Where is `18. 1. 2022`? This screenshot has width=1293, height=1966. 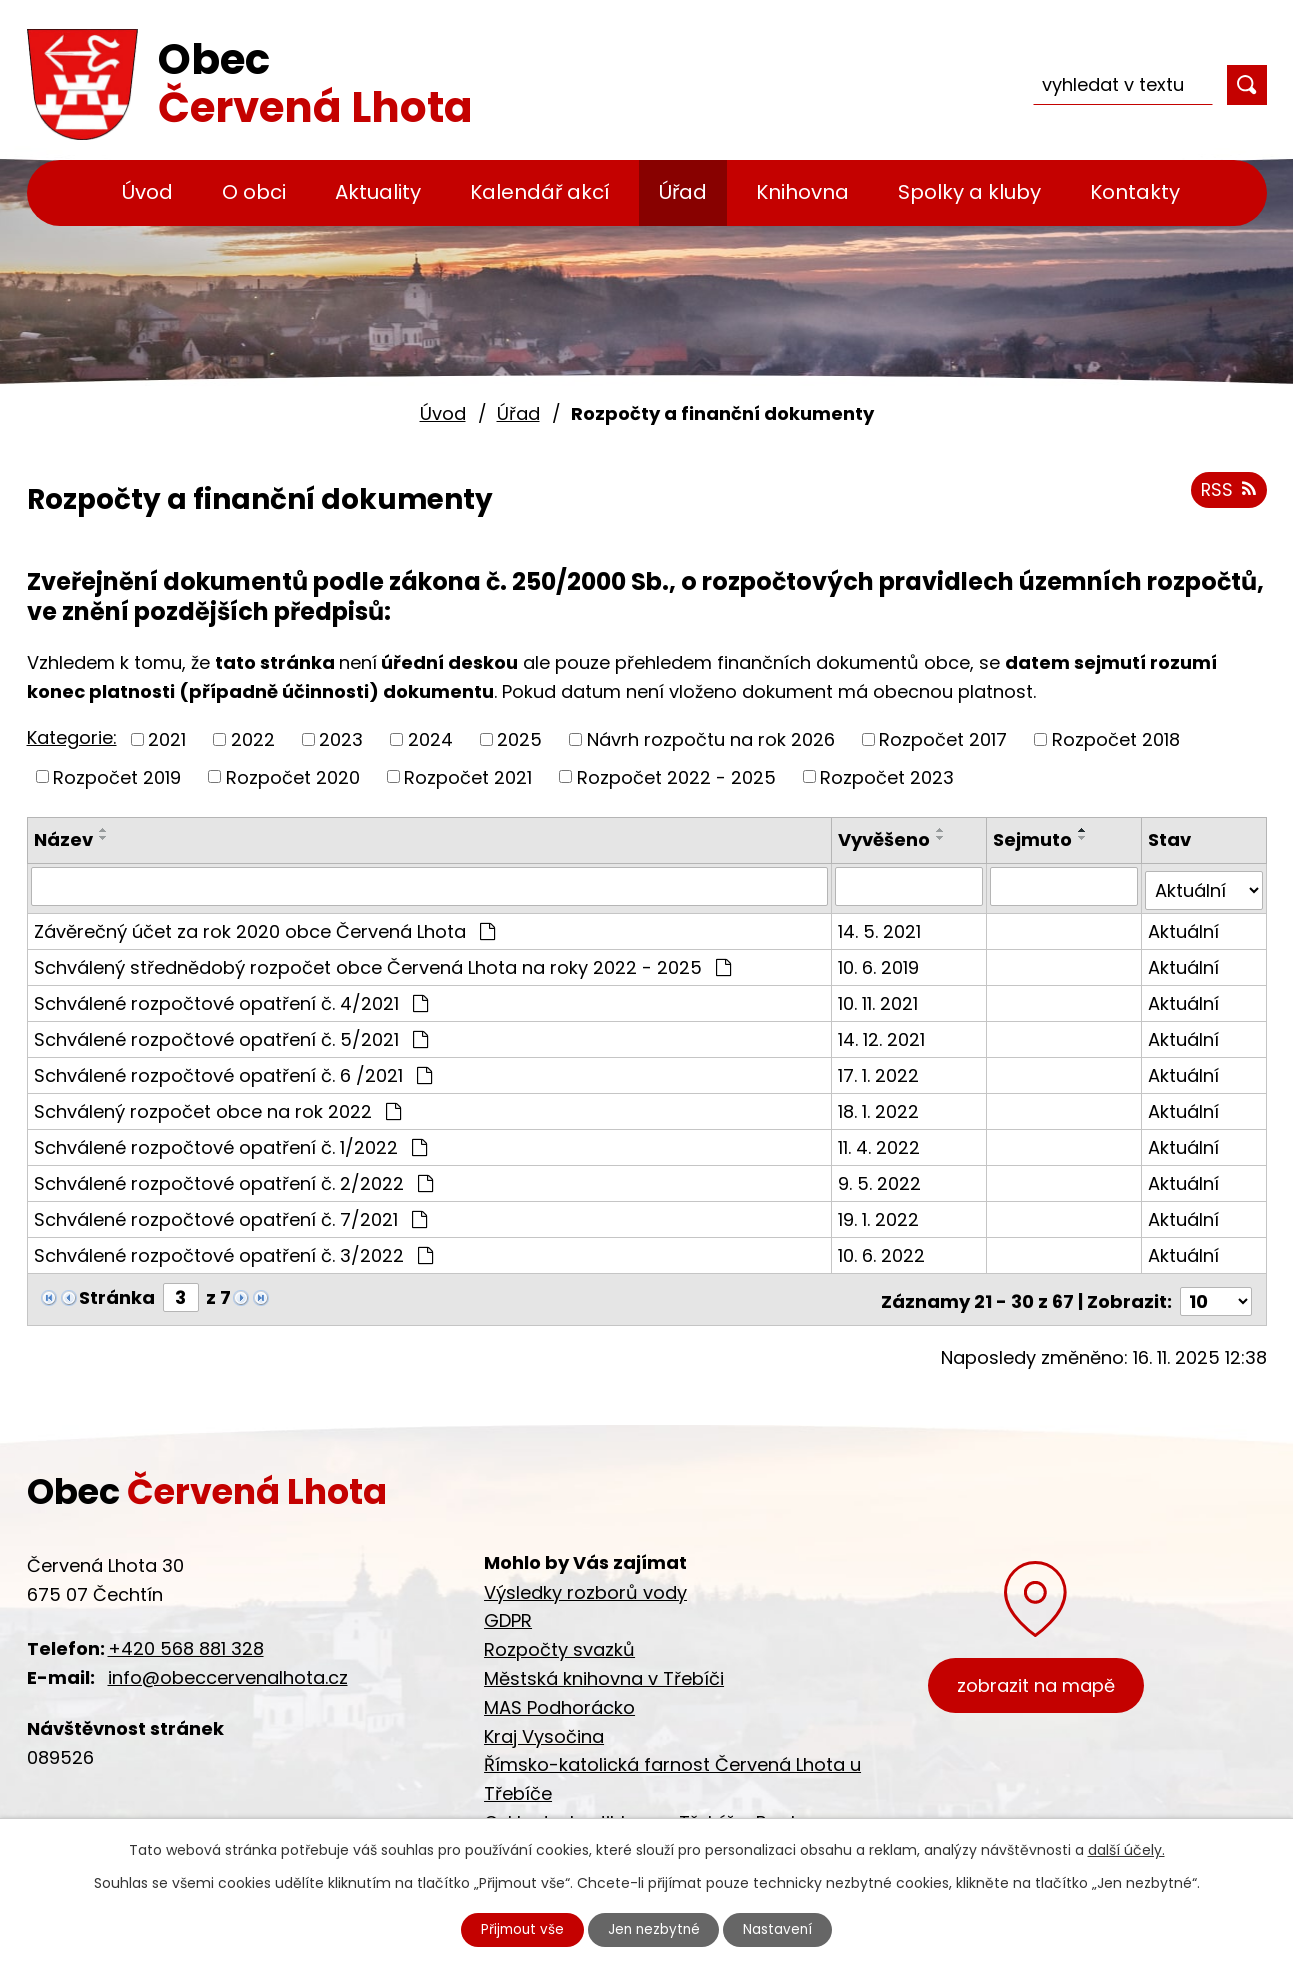 18. 1. 2022 is located at coordinates (880, 1106).